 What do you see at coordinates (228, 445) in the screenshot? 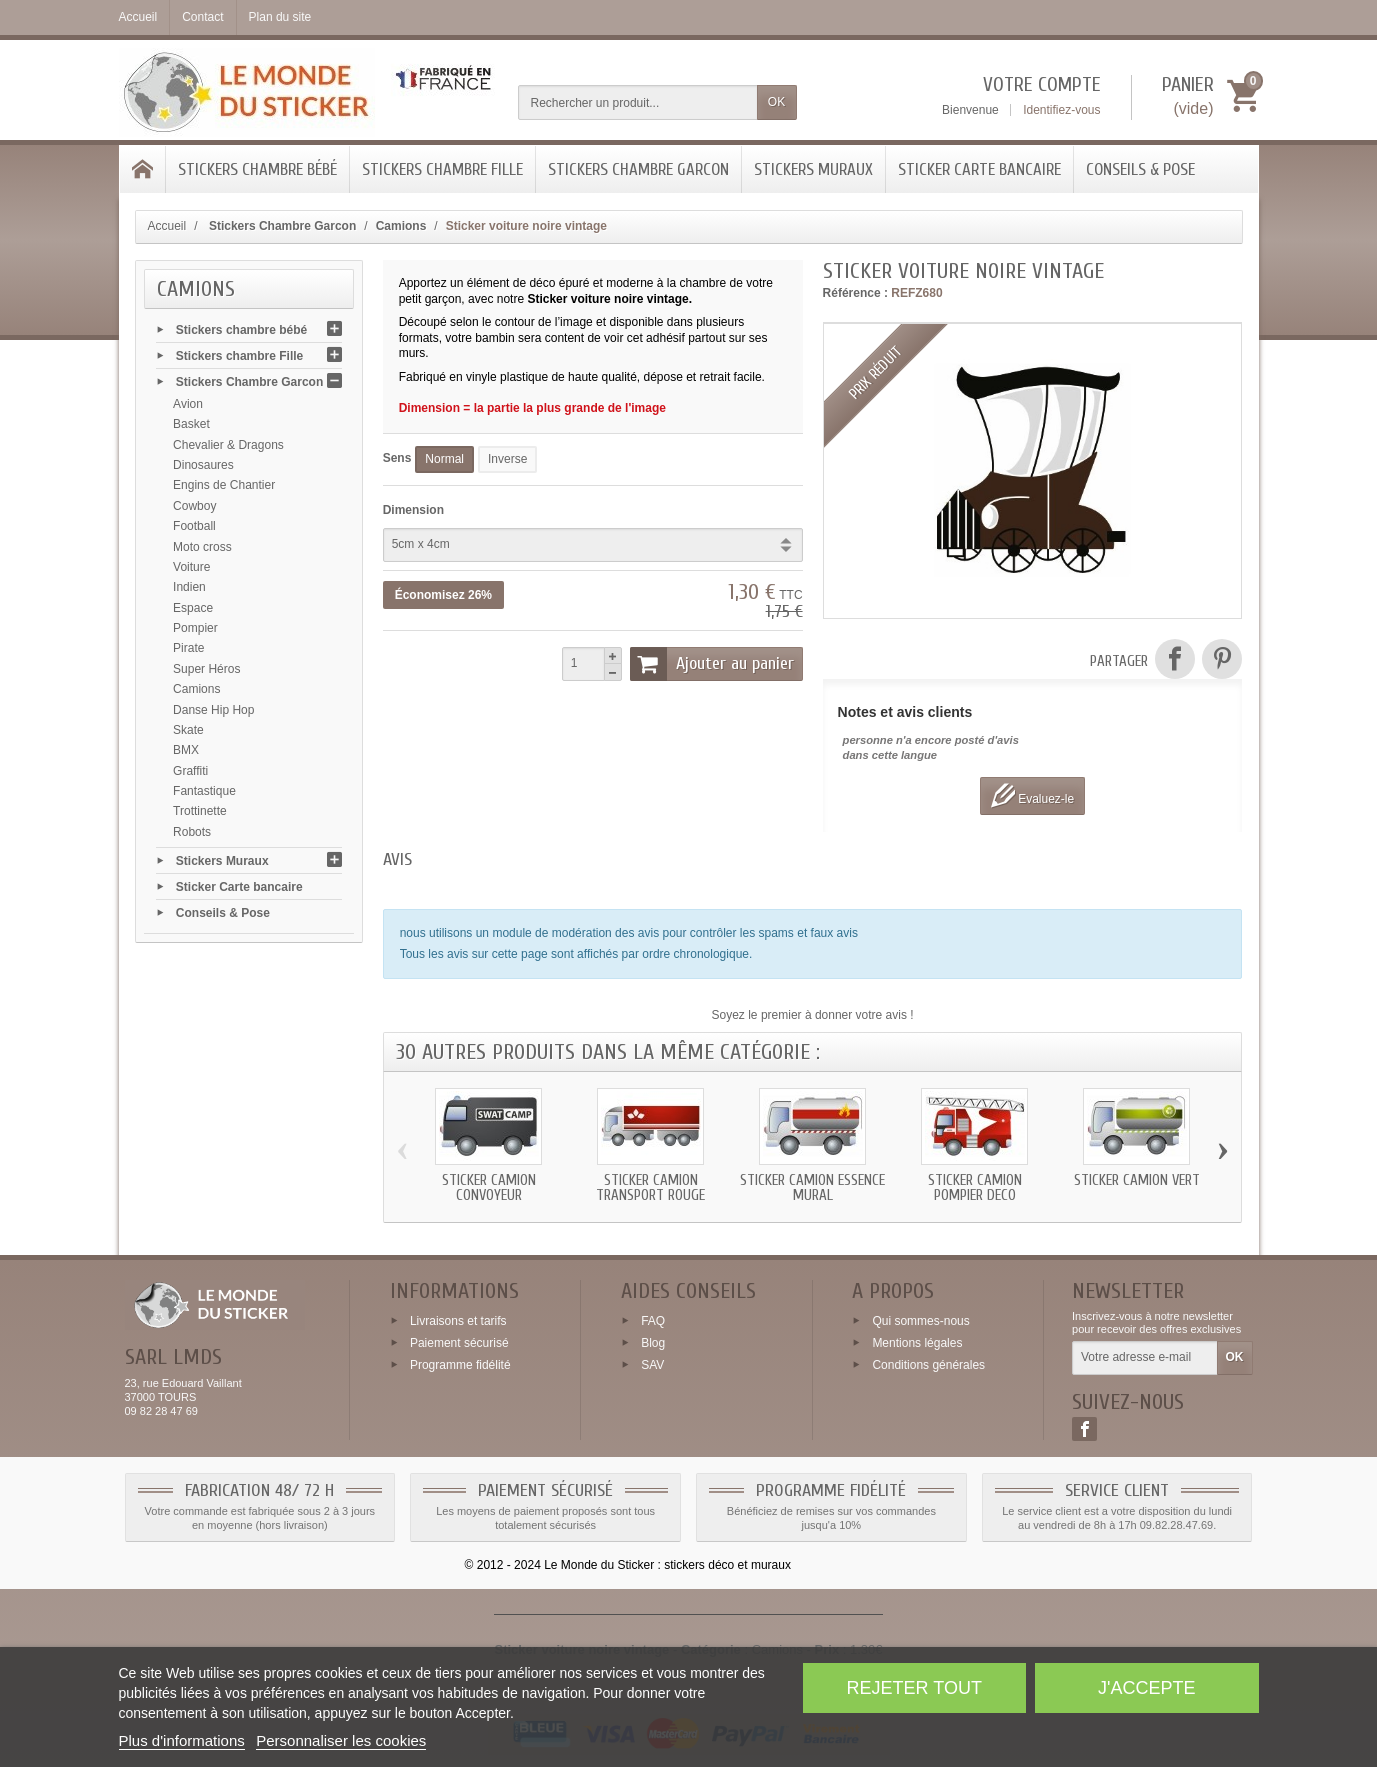
I see `Chevalier & Dragons` at bounding box center [228, 445].